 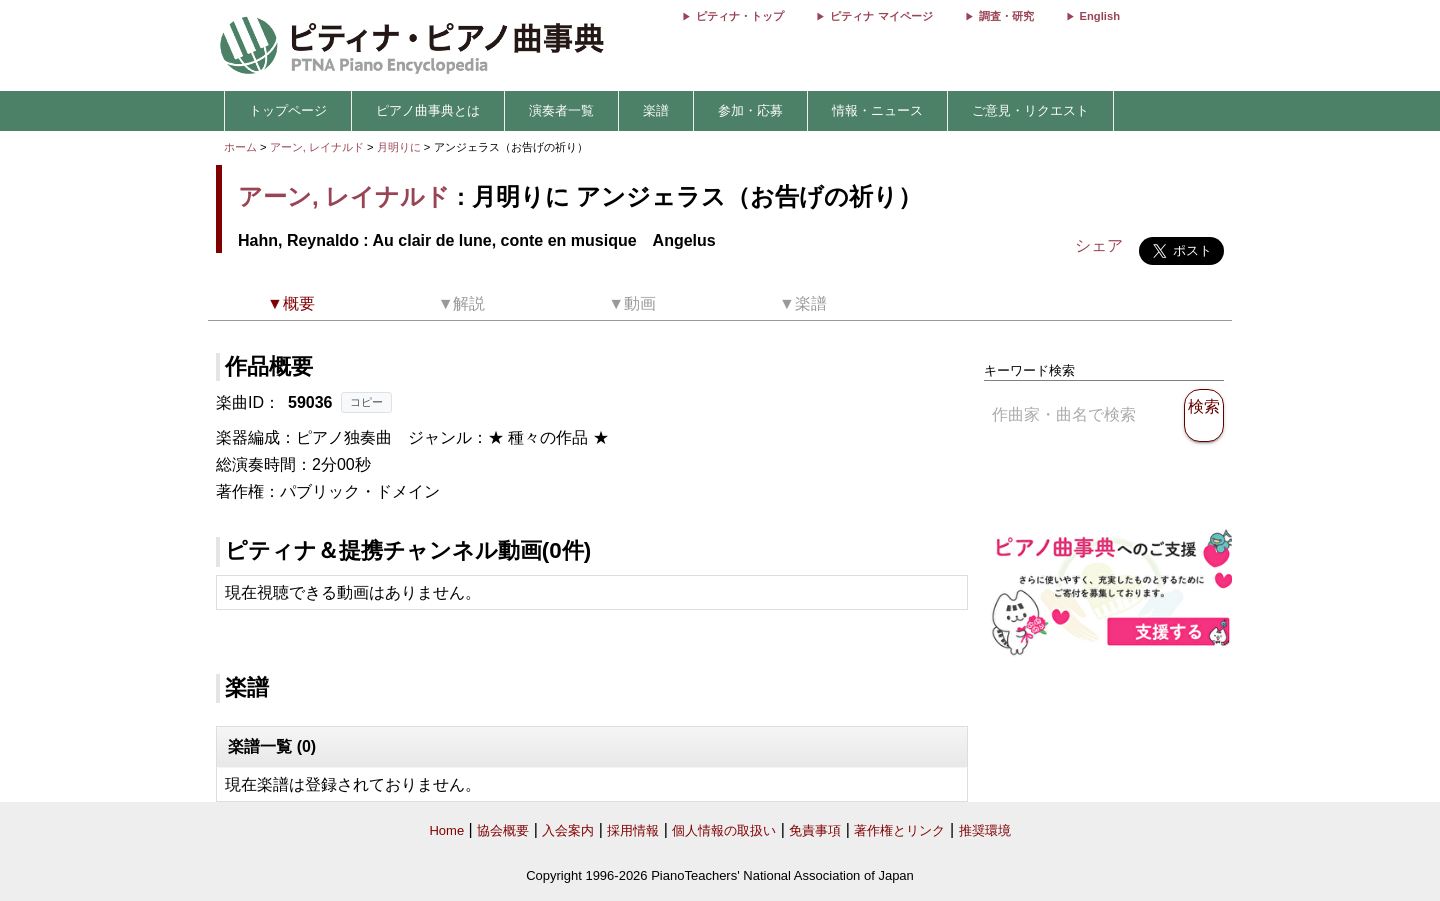 I want to click on ピアノ曲事典とは, so click(x=428, y=110).